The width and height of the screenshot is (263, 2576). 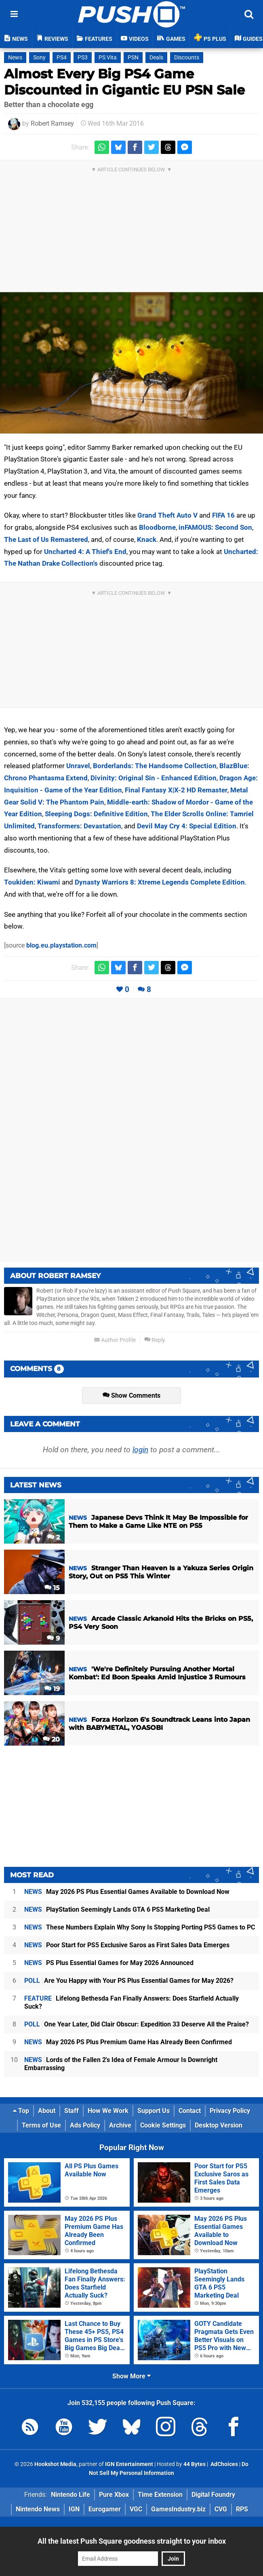 What do you see at coordinates (190, 2111) in the screenshot?
I see `Contact` at bounding box center [190, 2111].